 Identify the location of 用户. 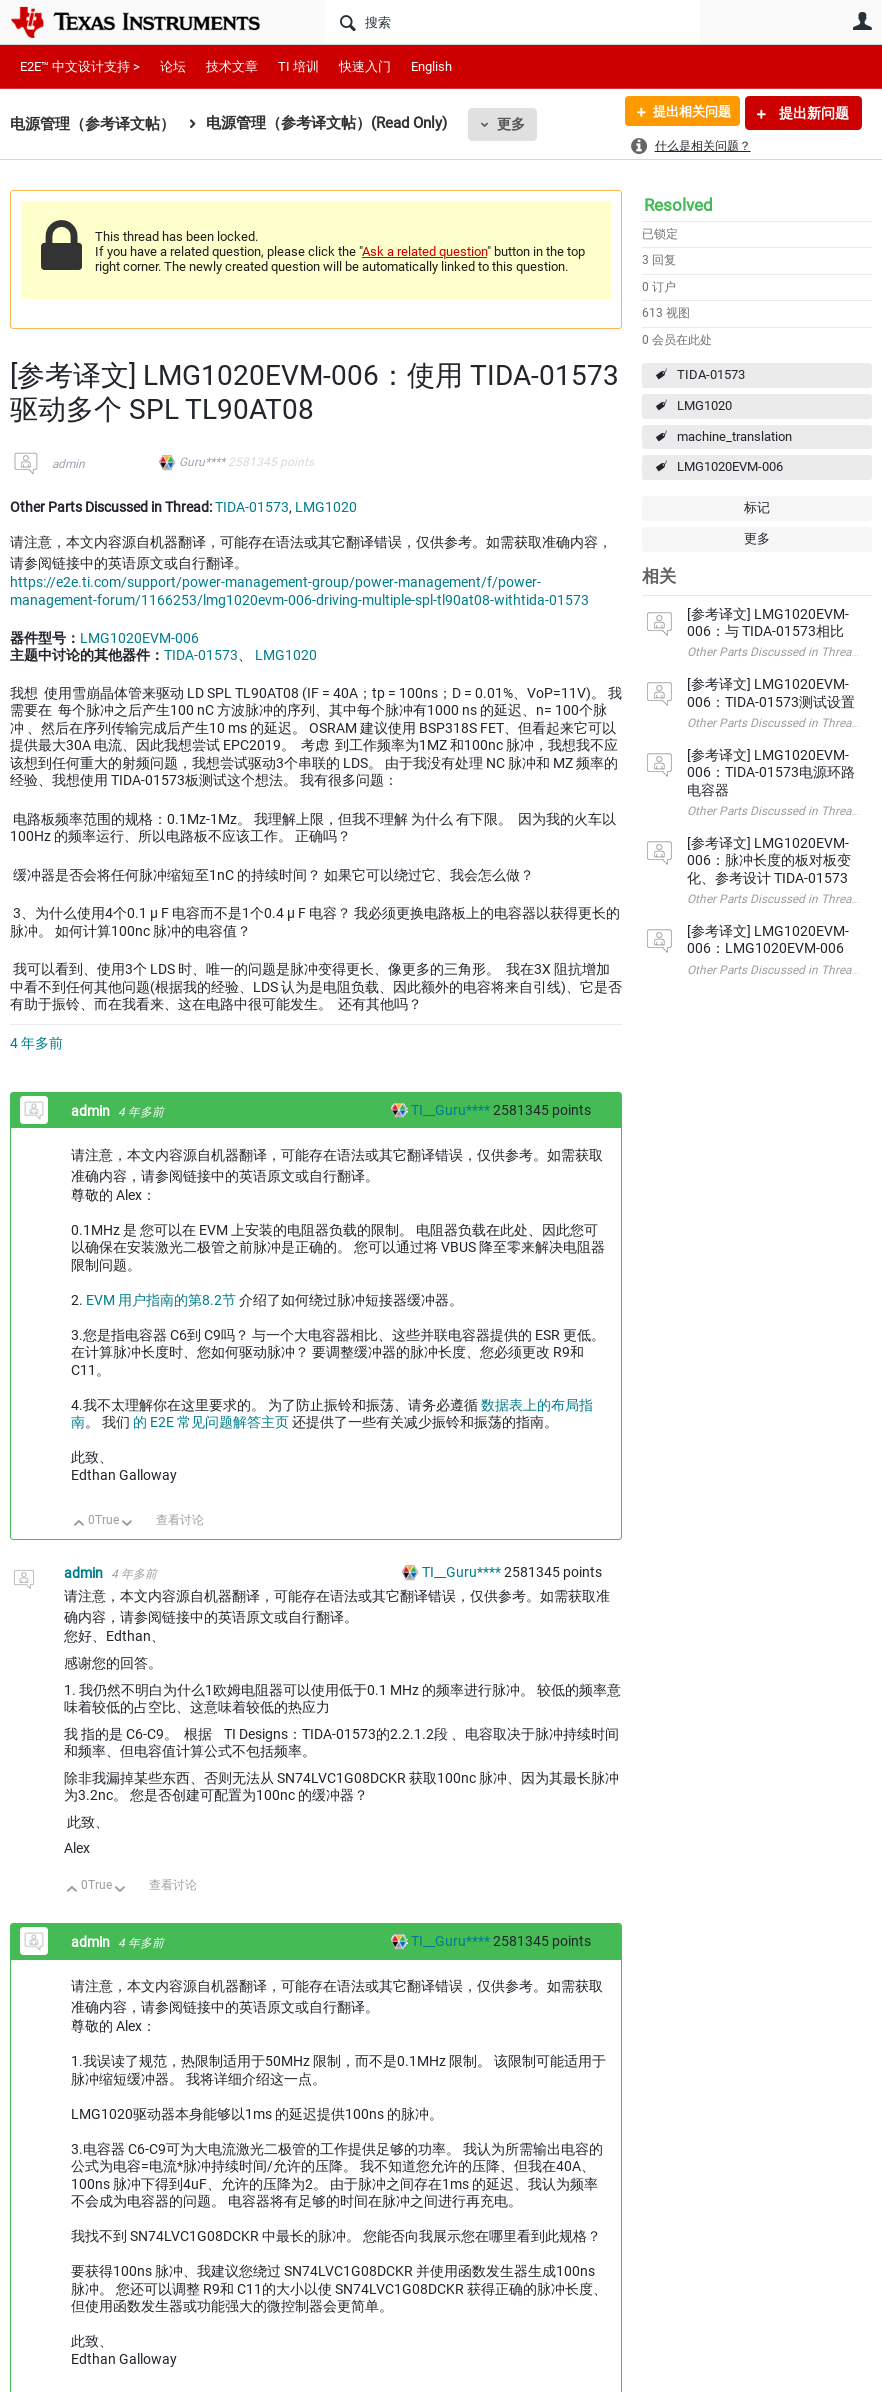
(862, 21).